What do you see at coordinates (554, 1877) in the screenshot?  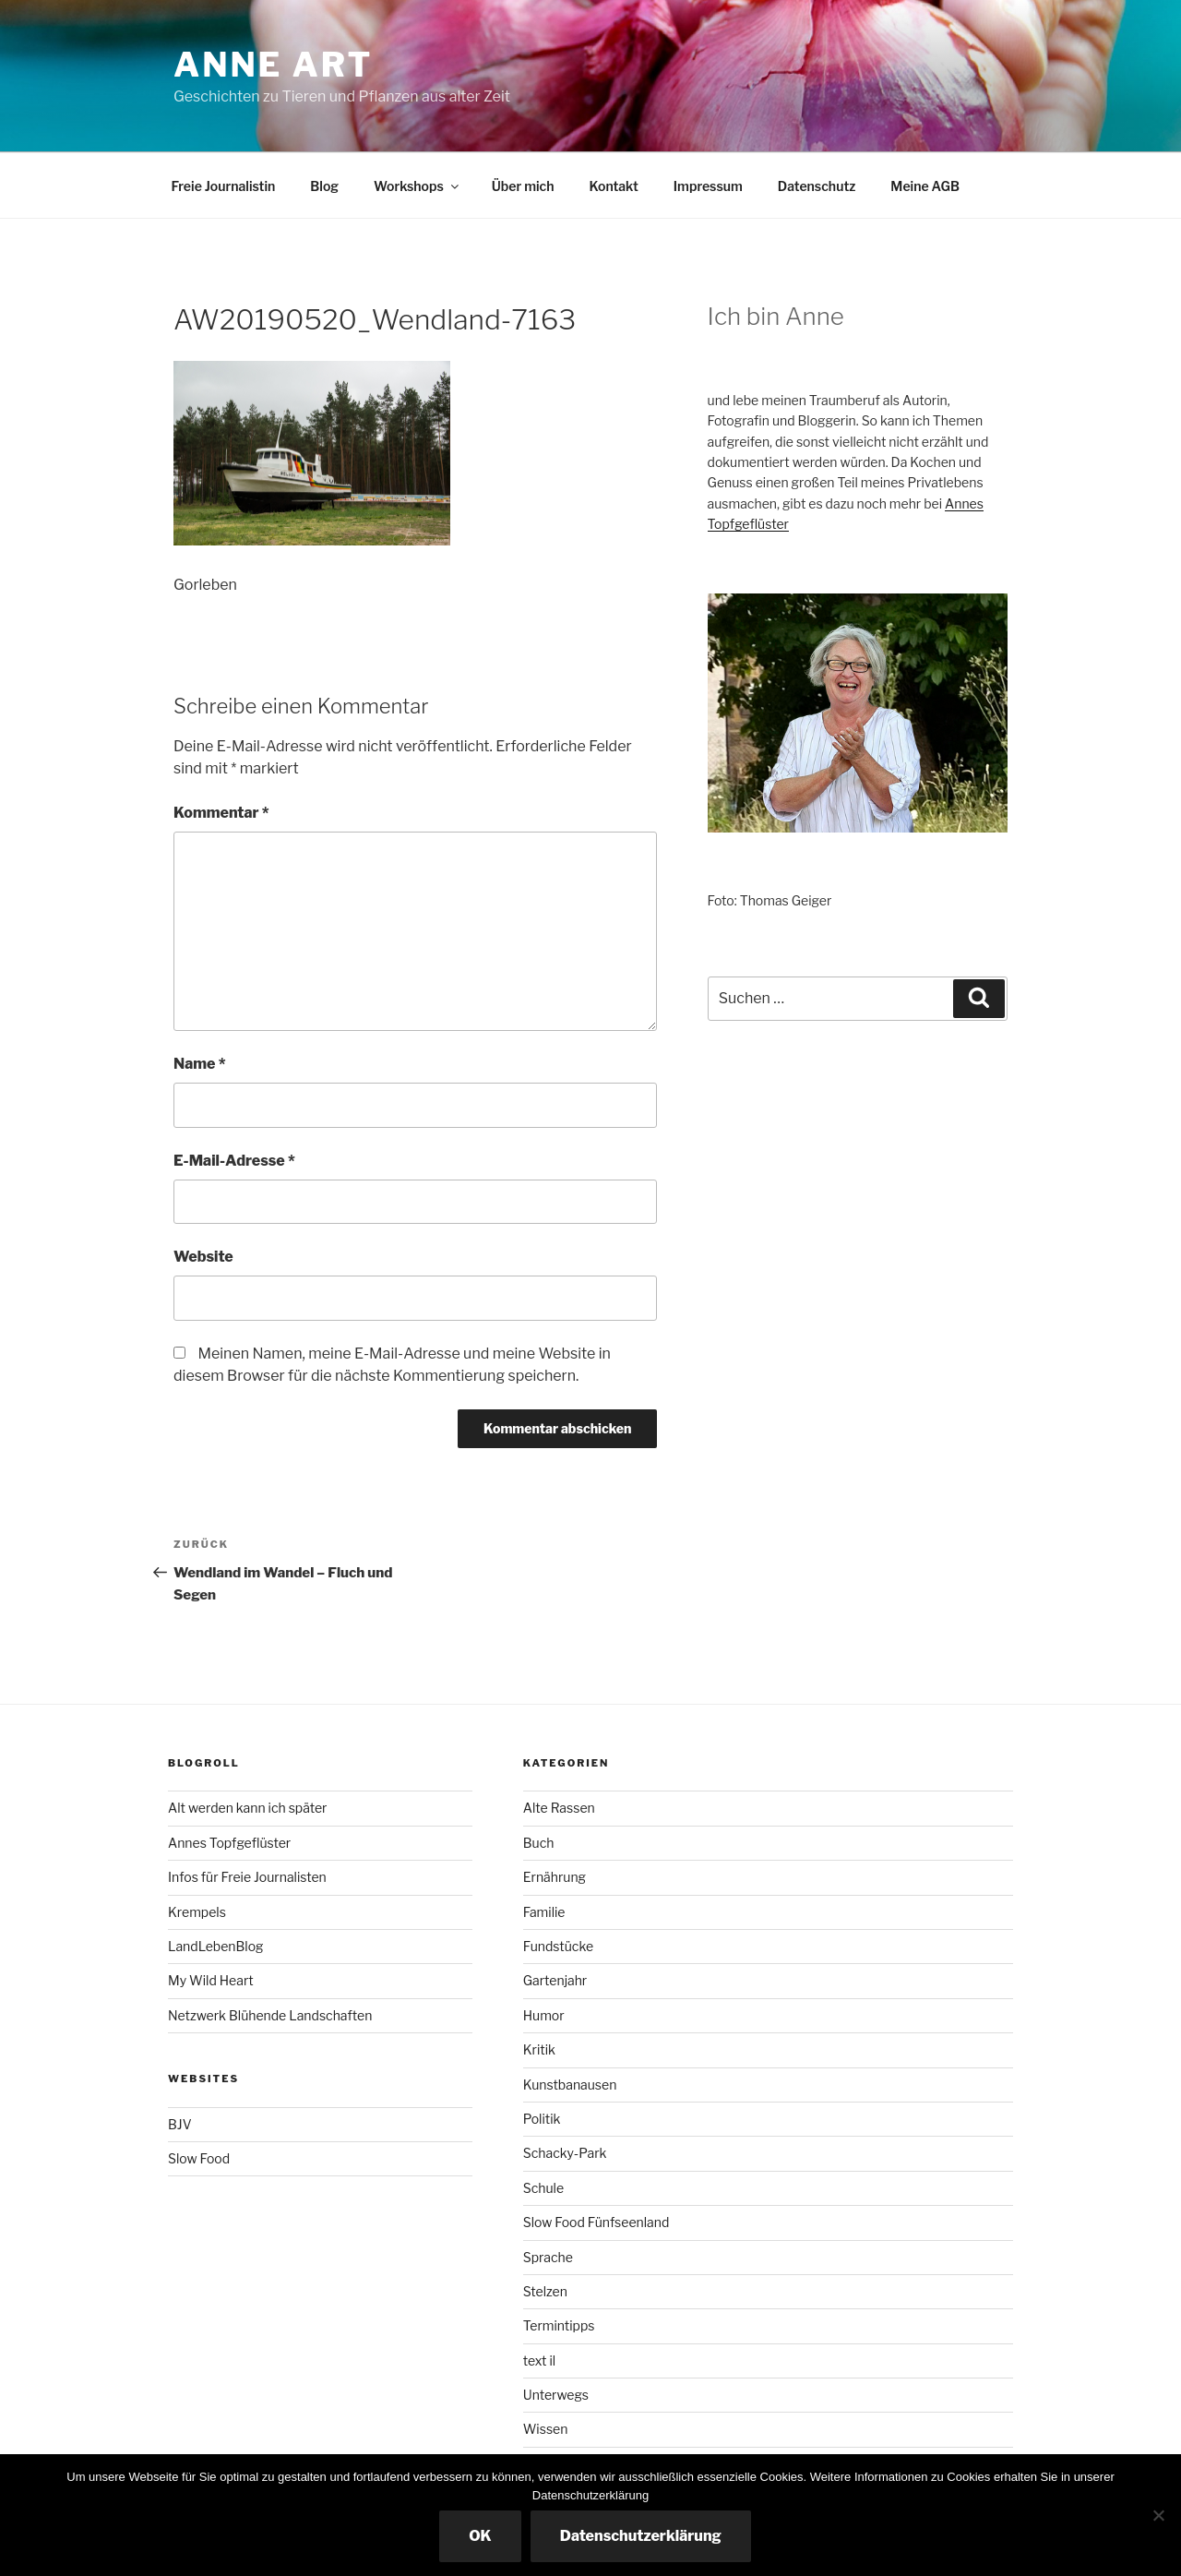 I see `Ernährung` at bounding box center [554, 1877].